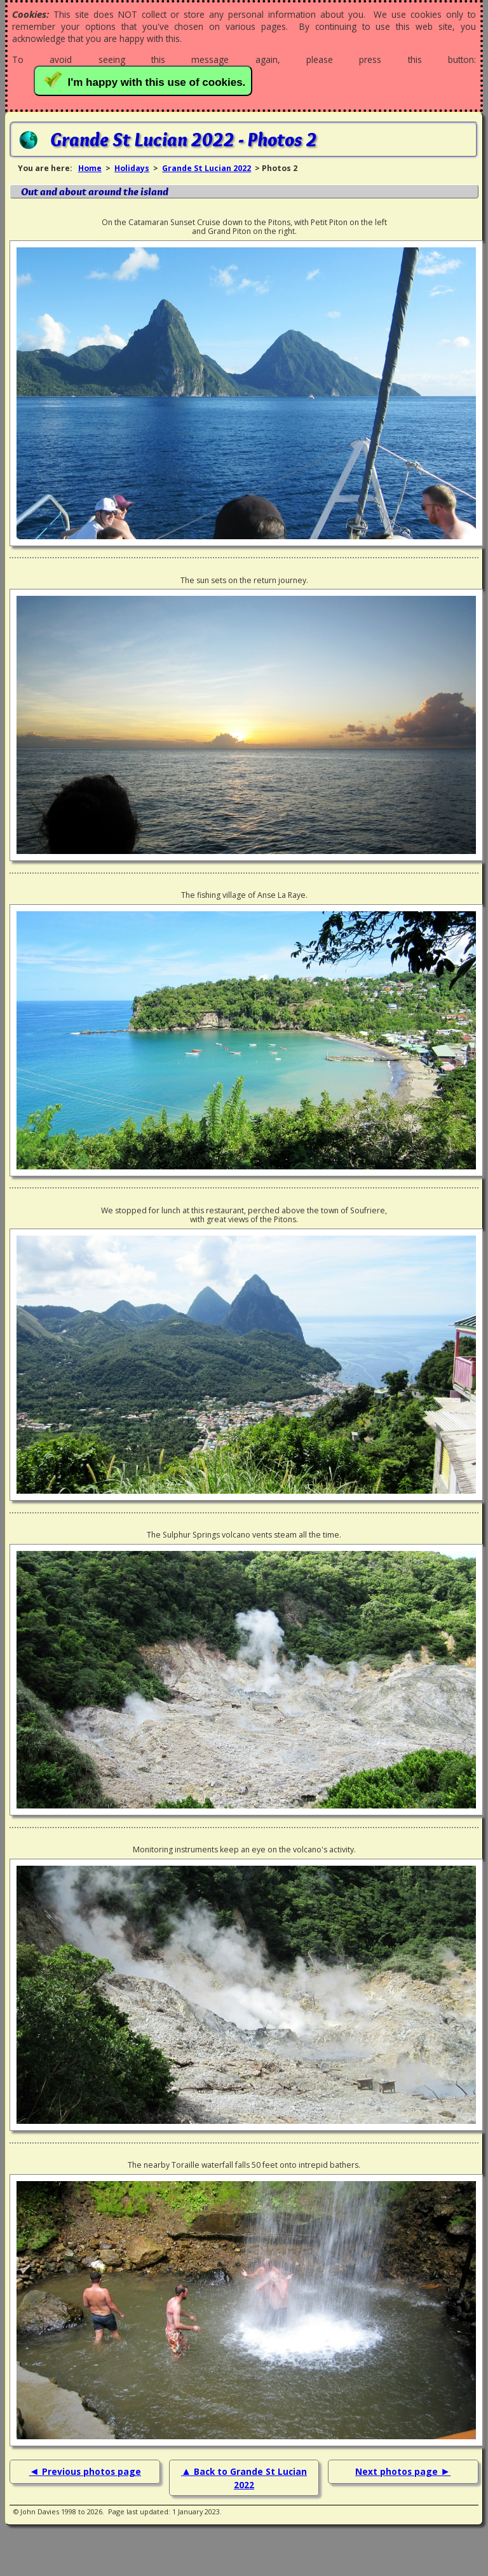  I want to click on Holidays, so click(131, 168).